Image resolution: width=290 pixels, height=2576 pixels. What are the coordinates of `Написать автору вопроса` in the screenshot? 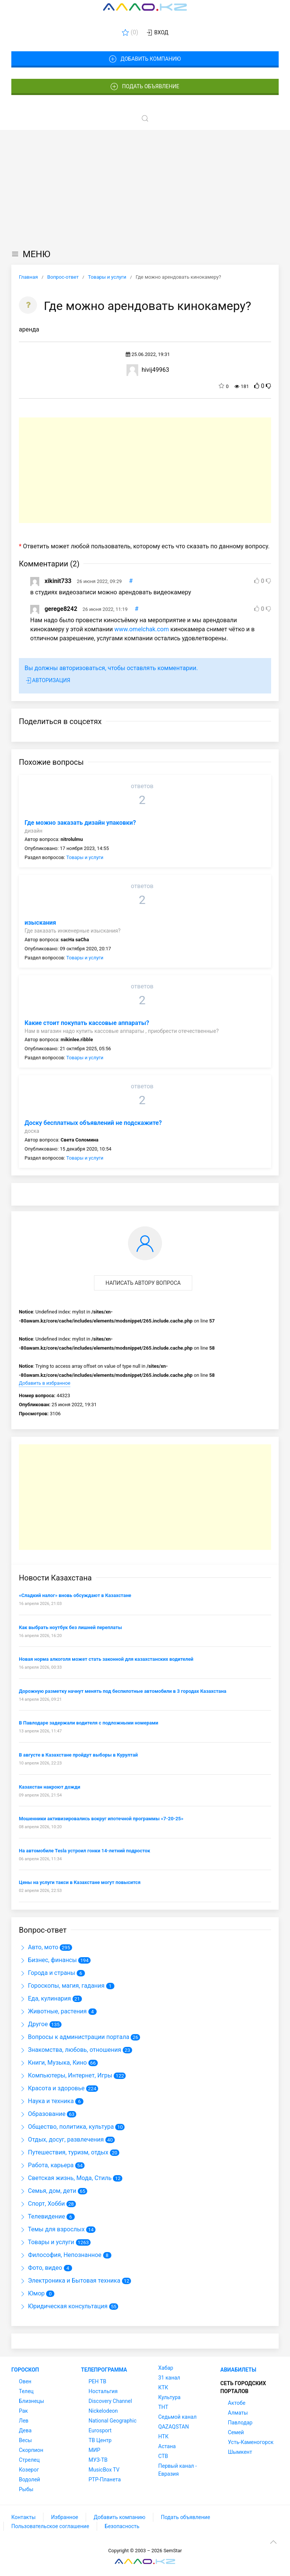 It's located at (143, 1283).